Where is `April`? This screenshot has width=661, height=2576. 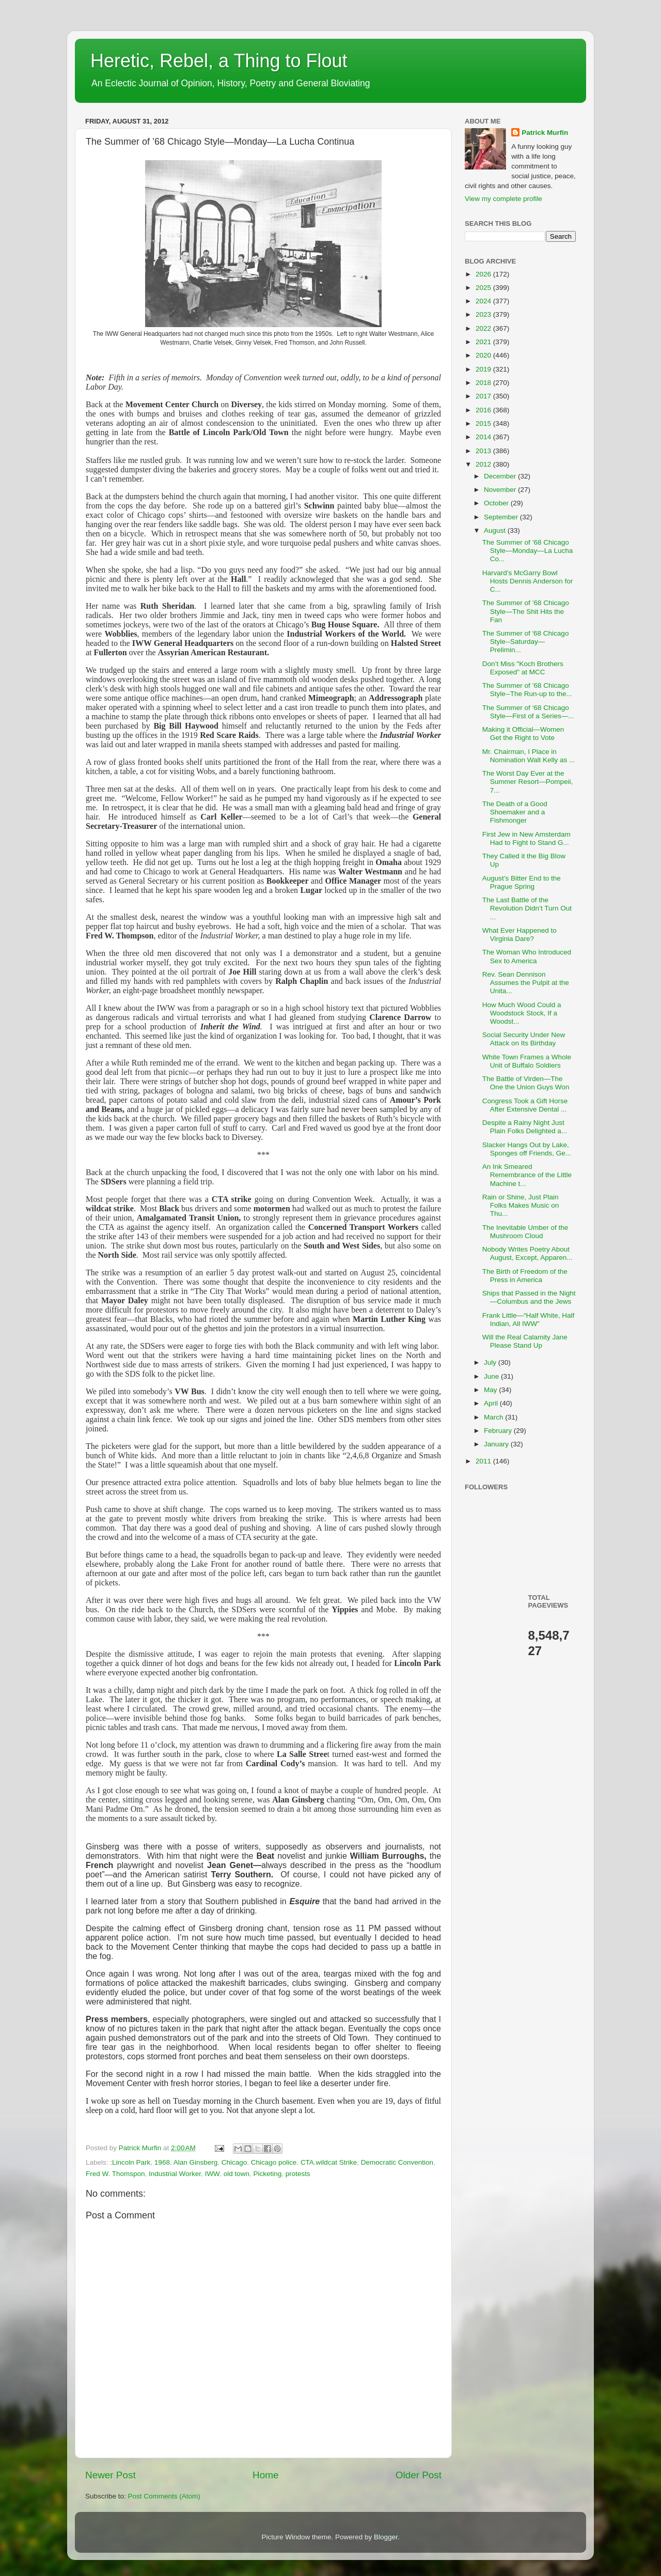 April is located at coordinates (492, 1403).